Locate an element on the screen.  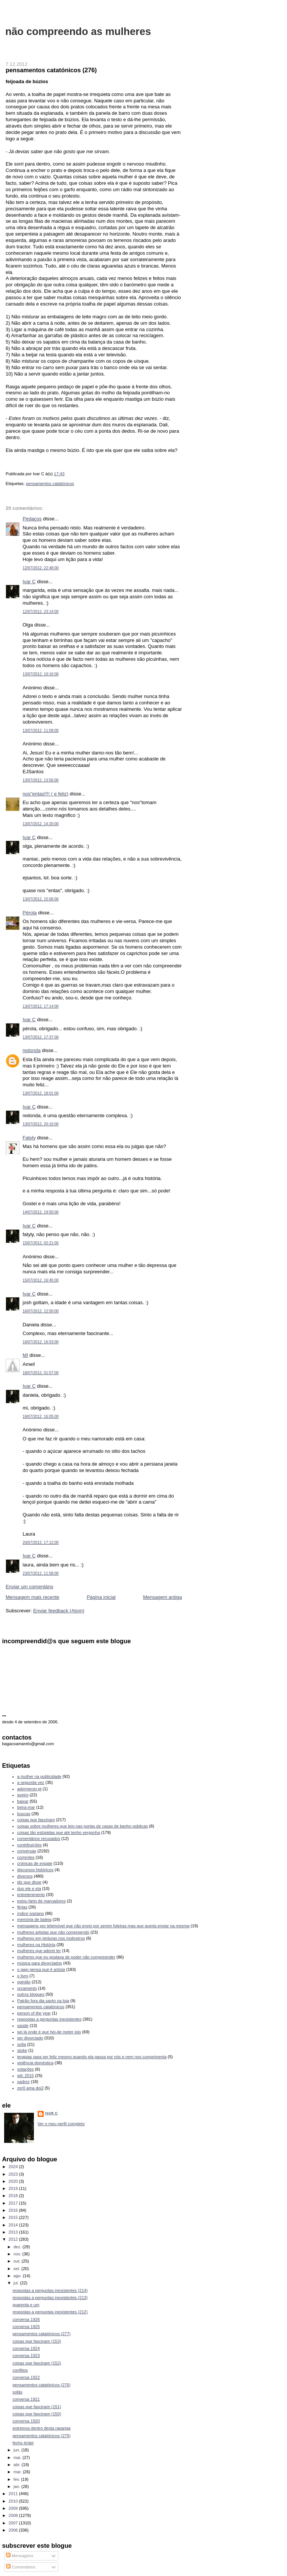
quarenta e um is located at coordinates (25, 2304).